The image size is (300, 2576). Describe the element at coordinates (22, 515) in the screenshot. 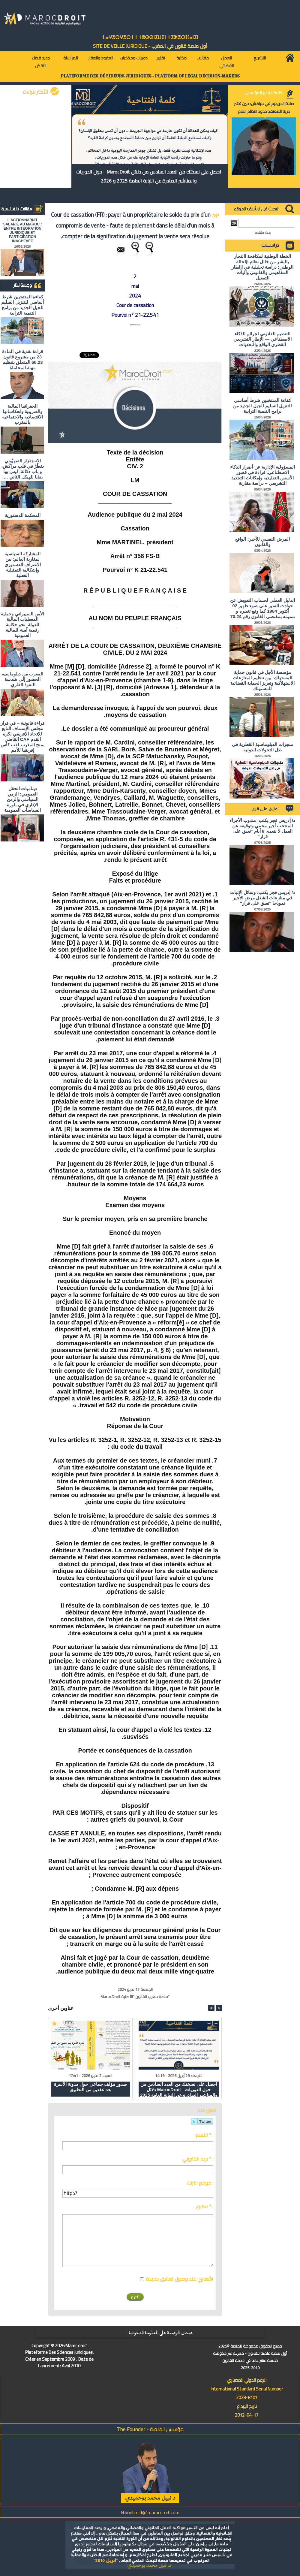

I see `المحكمة الدستورية` at that location.